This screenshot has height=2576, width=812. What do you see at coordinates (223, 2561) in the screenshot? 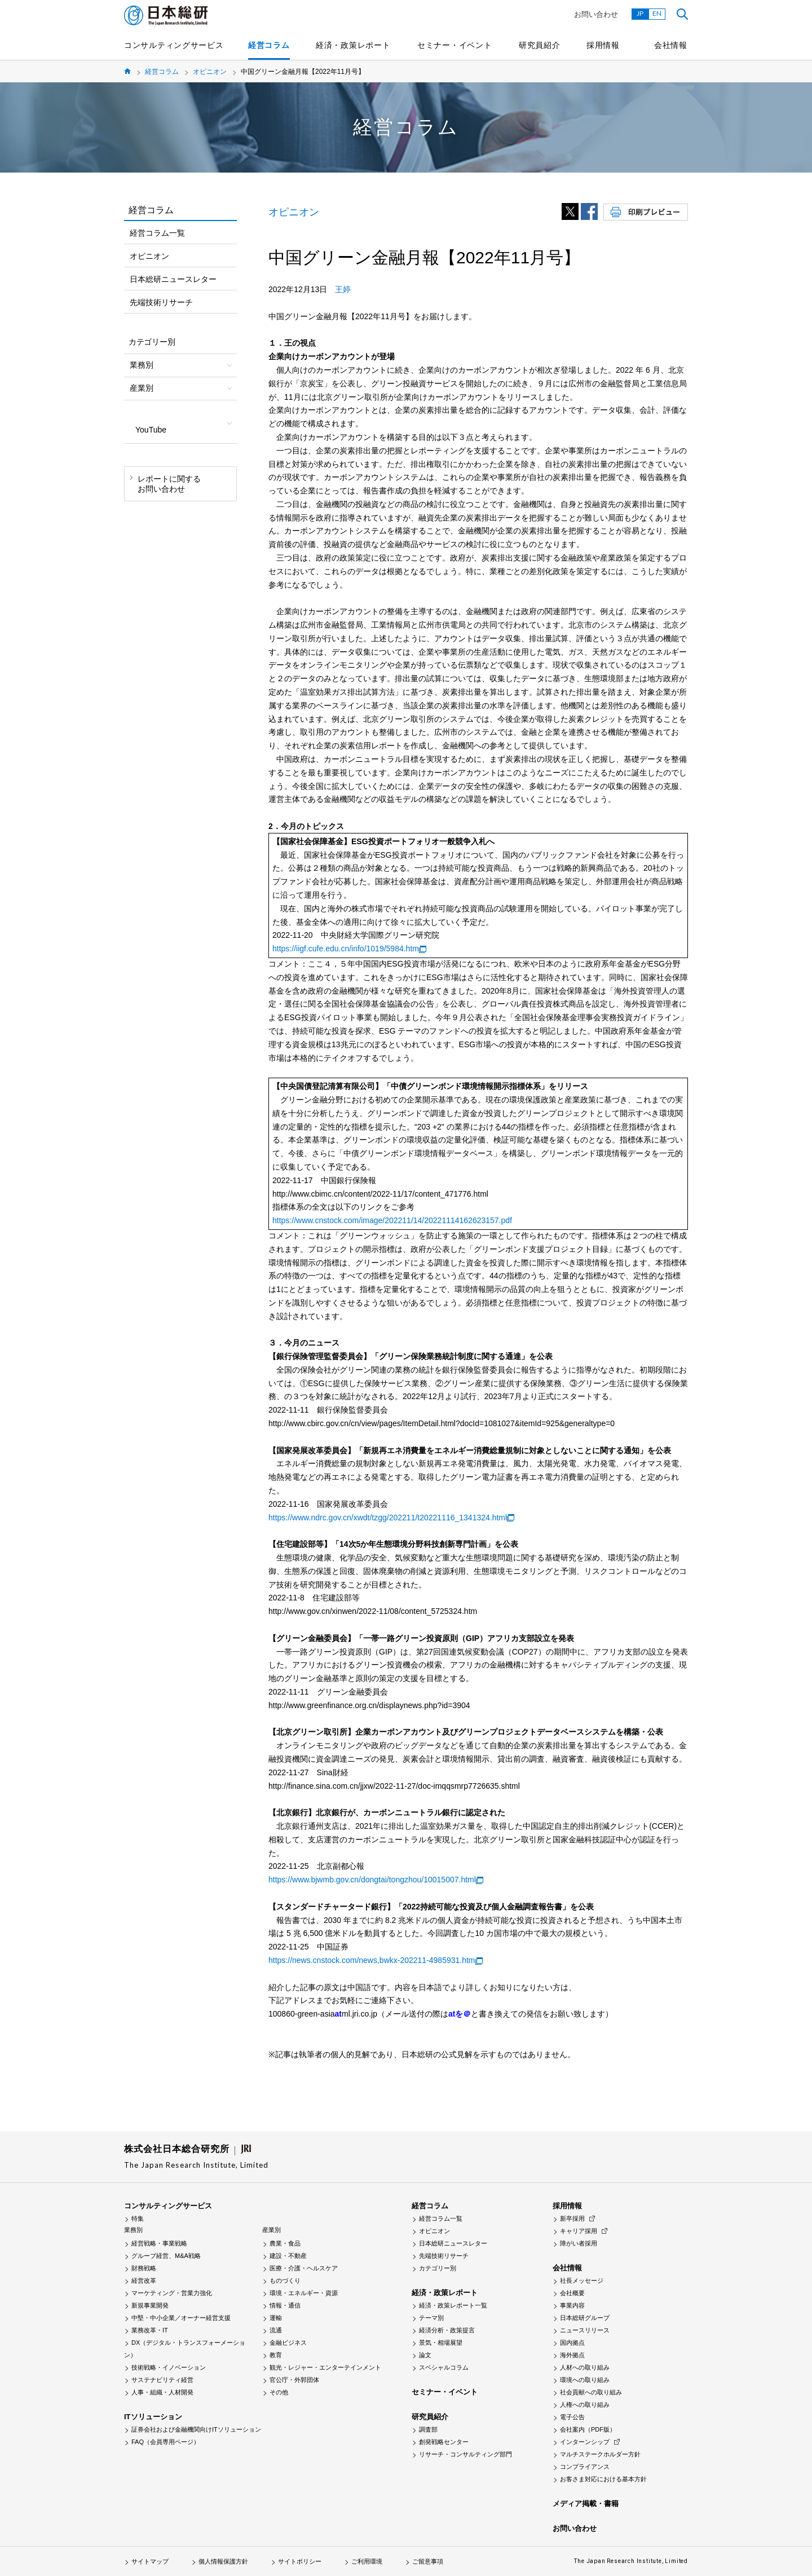
I see `個人情報保護方針` at bounding box center [223, 2561].